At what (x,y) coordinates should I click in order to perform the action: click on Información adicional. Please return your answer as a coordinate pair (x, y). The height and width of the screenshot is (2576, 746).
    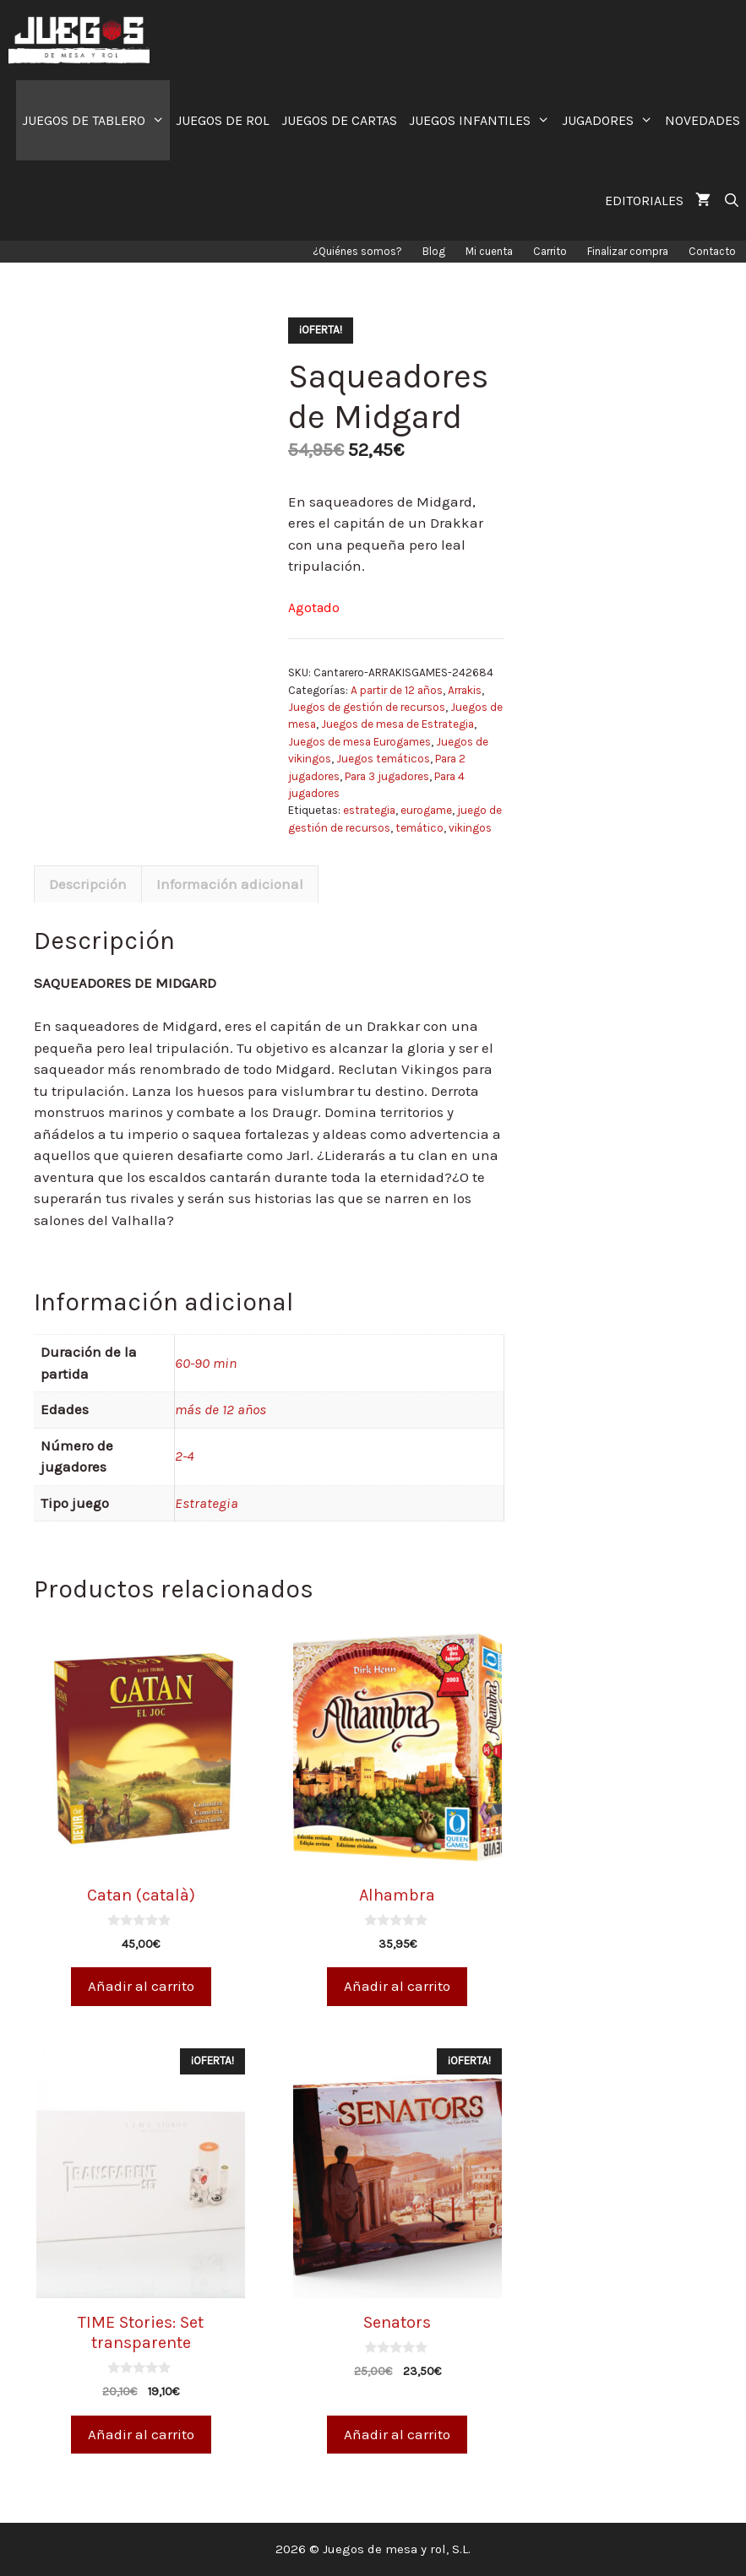
    Looking at the image, I should click on (229, 884).